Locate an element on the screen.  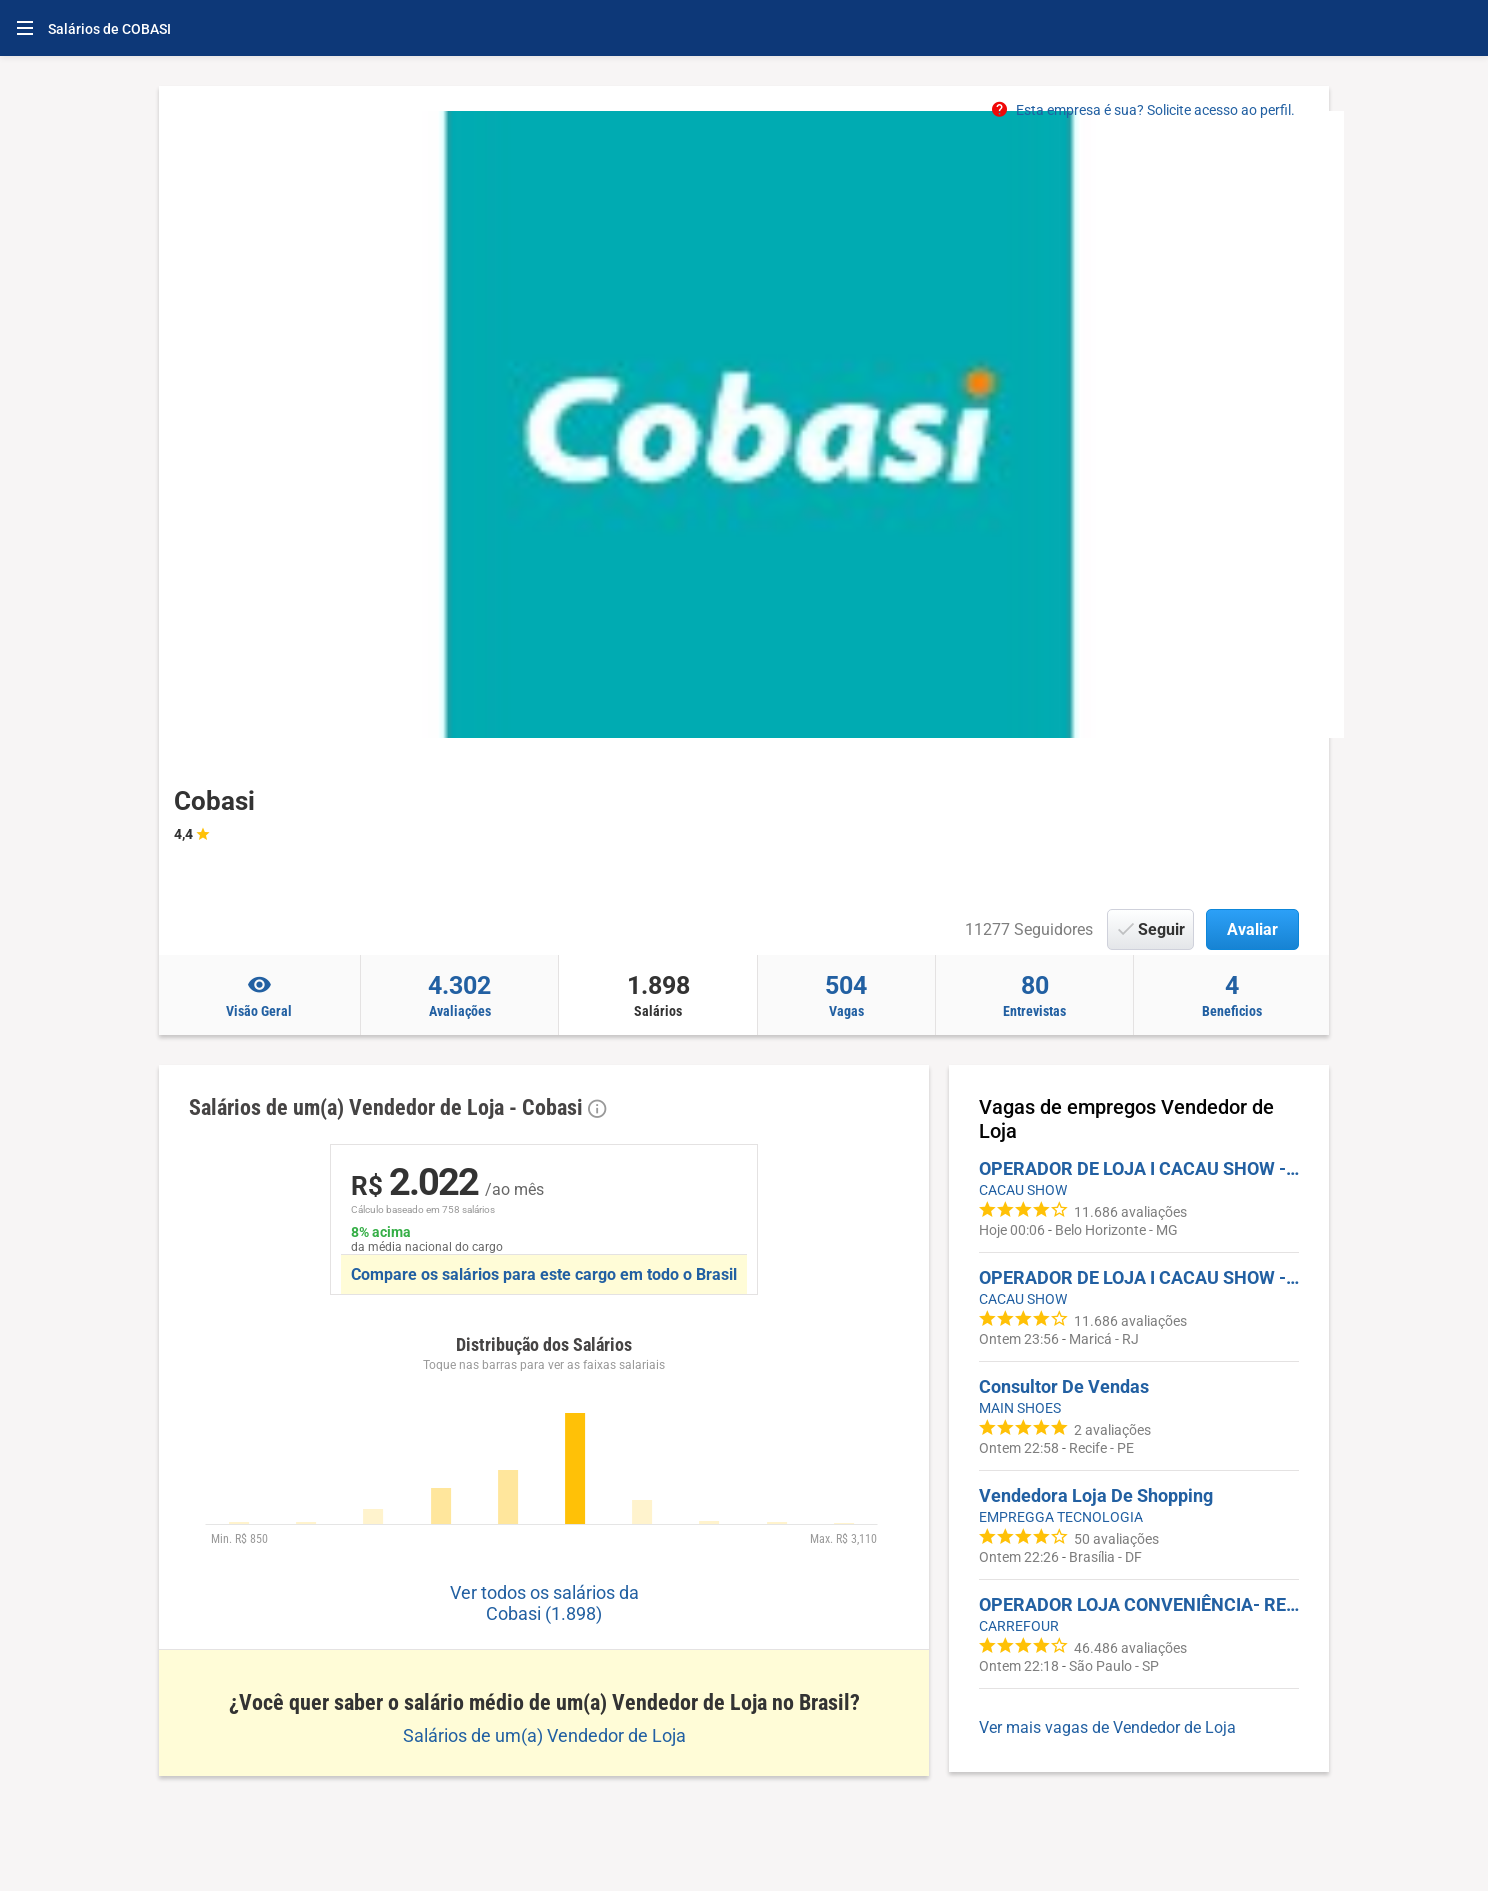
Entrevistas is located at coordinates (1035, 995).